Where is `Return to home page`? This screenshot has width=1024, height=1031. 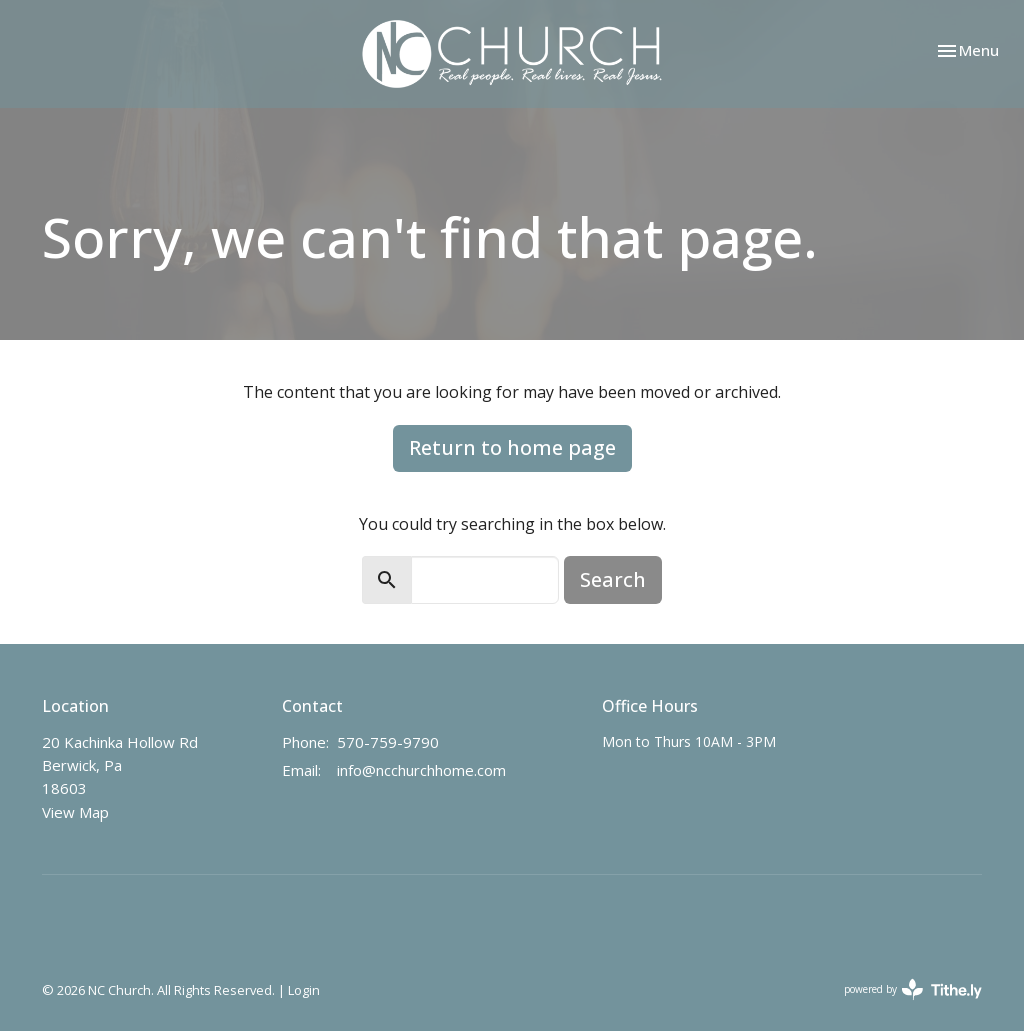 Return to home page is located at coordinates (512, 447).